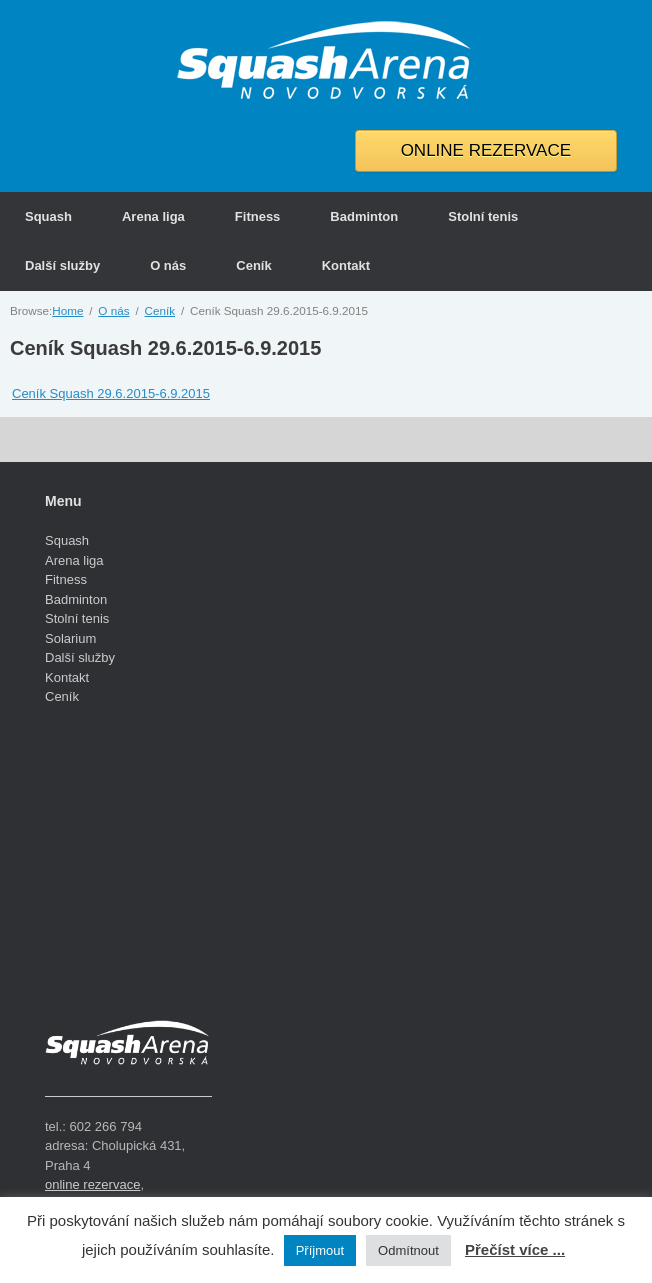  I want to click on Solarium, so click(70, 638).